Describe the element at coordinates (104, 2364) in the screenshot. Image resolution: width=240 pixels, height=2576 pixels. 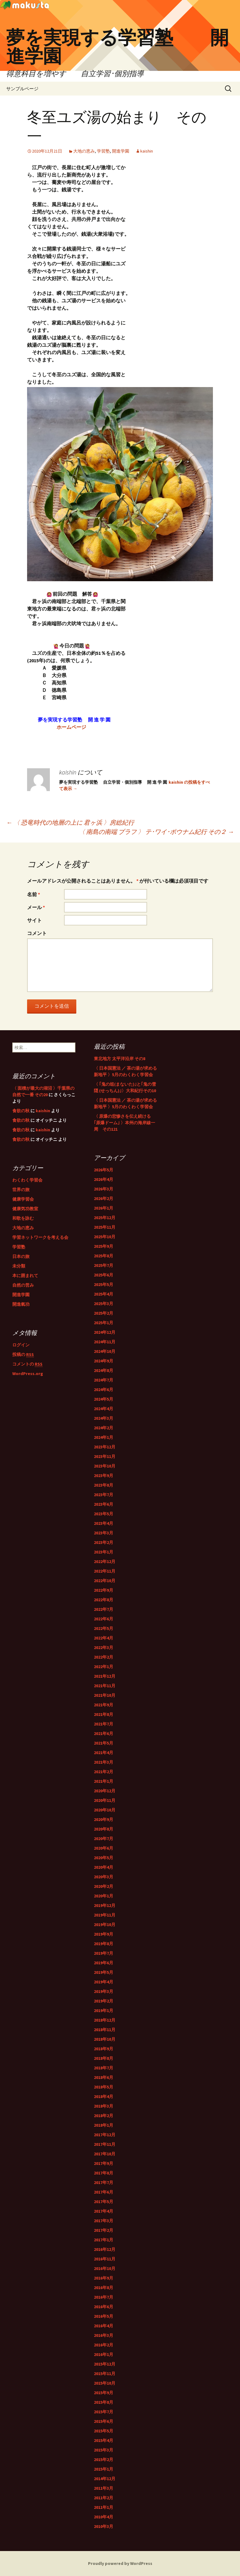
I see `2015年12月` at that location.